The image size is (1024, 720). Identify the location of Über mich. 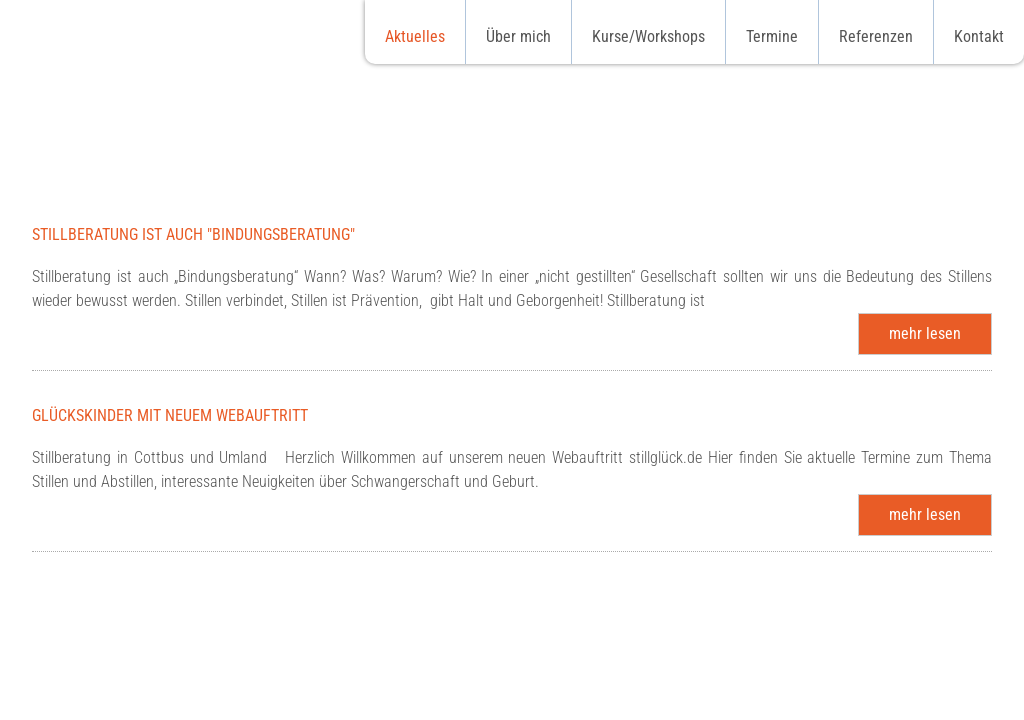
(518, 36).